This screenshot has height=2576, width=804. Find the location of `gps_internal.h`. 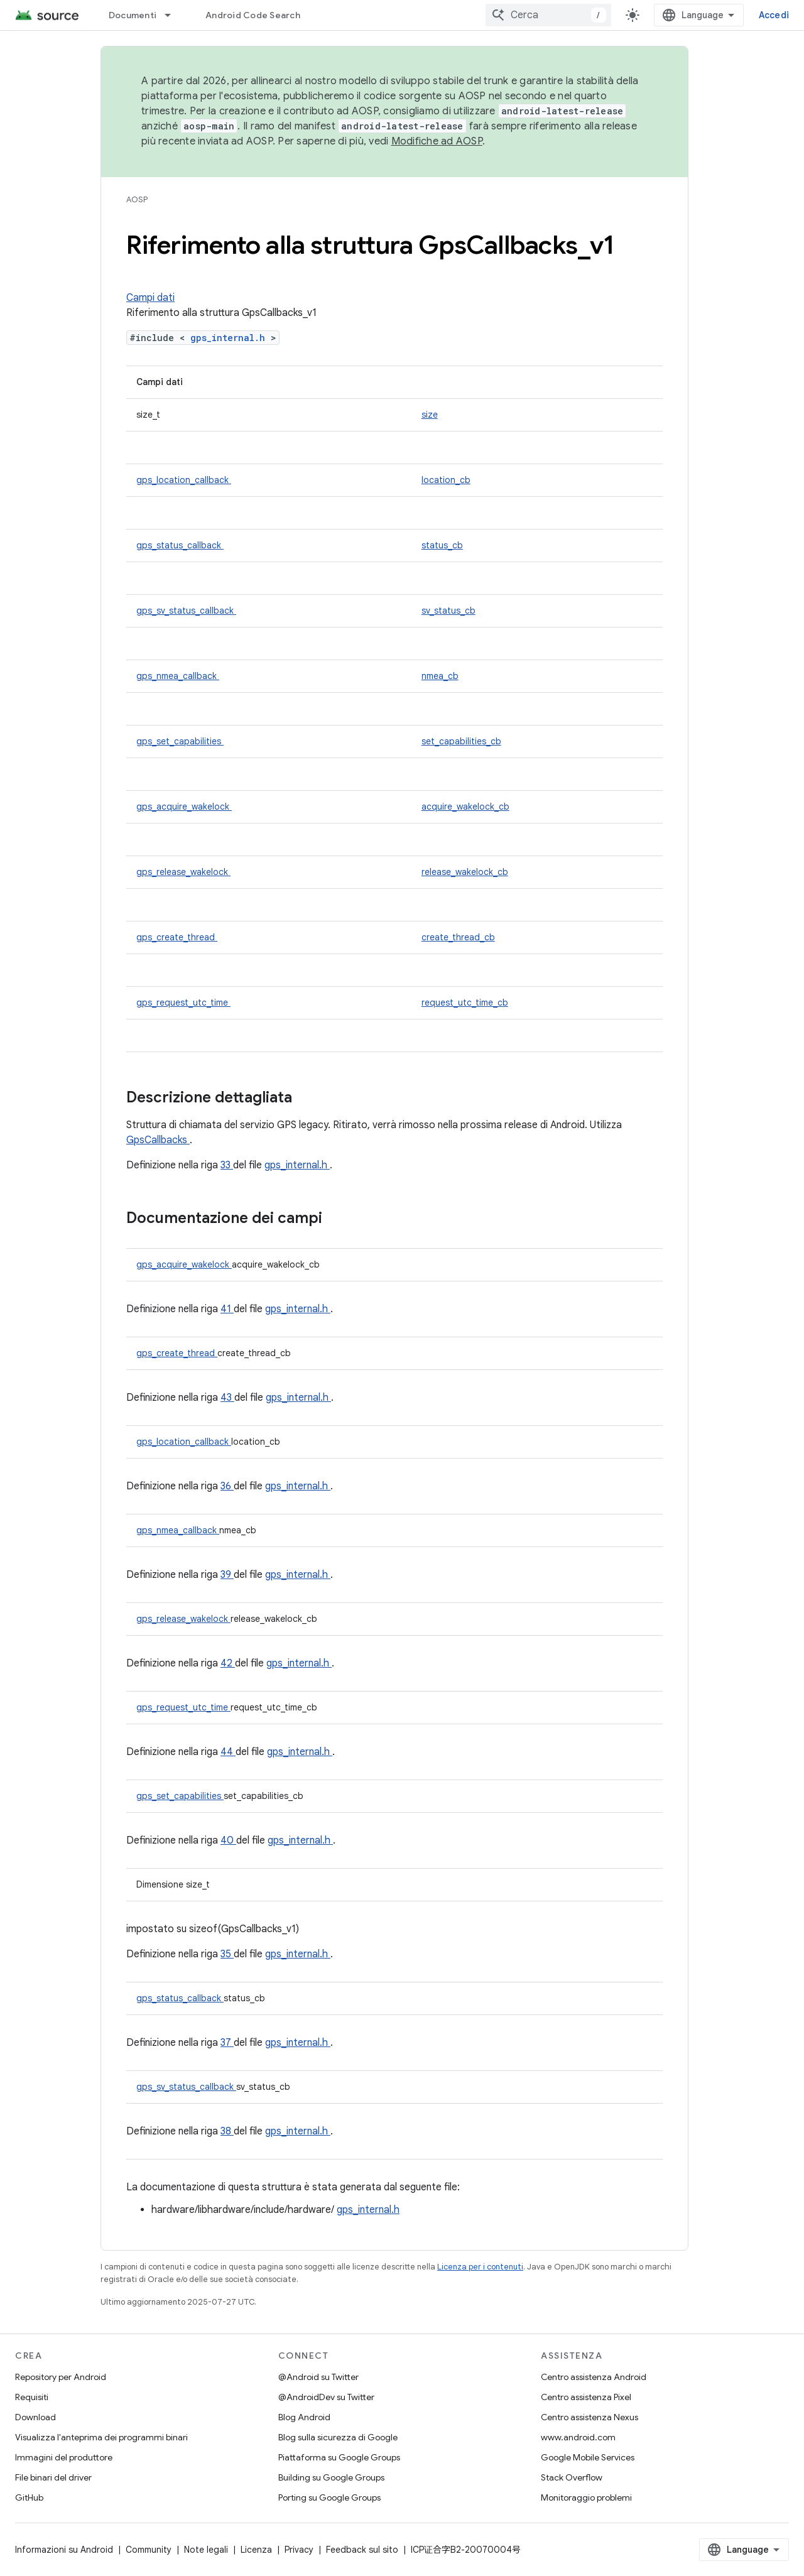

gps_internal.h is located at coordinates (230, 338).